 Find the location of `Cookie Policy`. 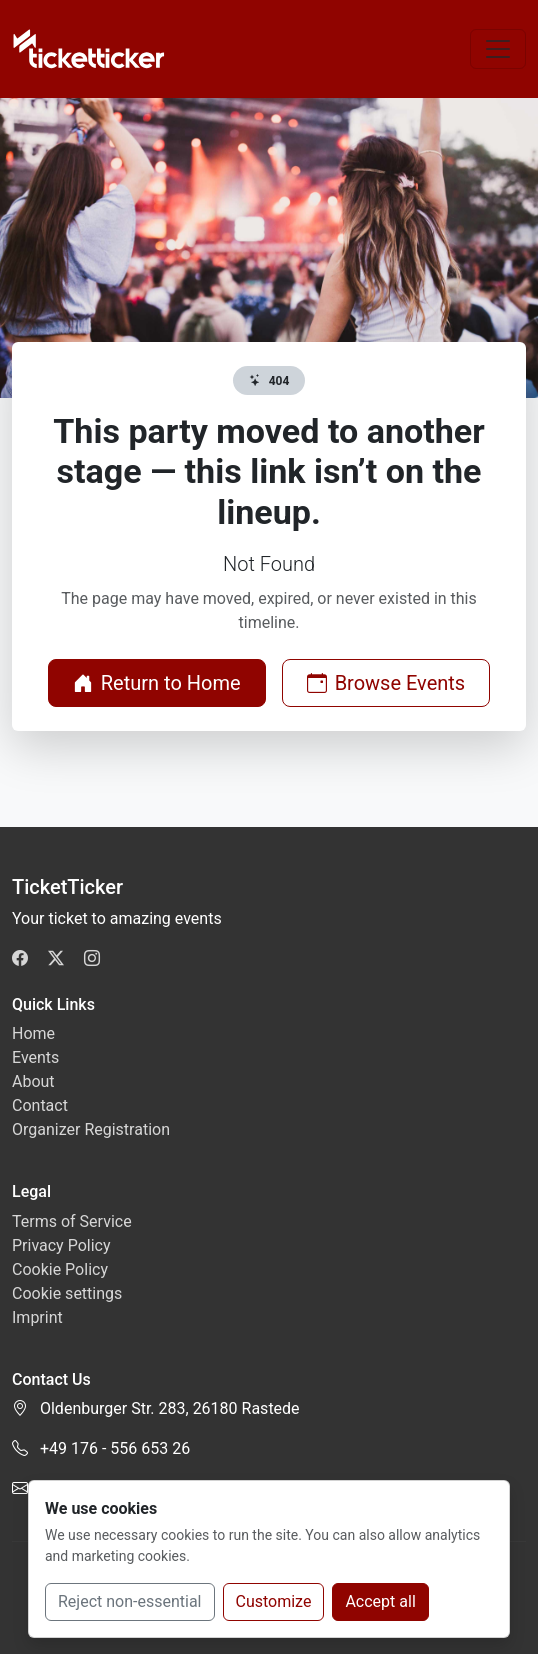

Cookie Policy is located at coordinates (60, 1269).